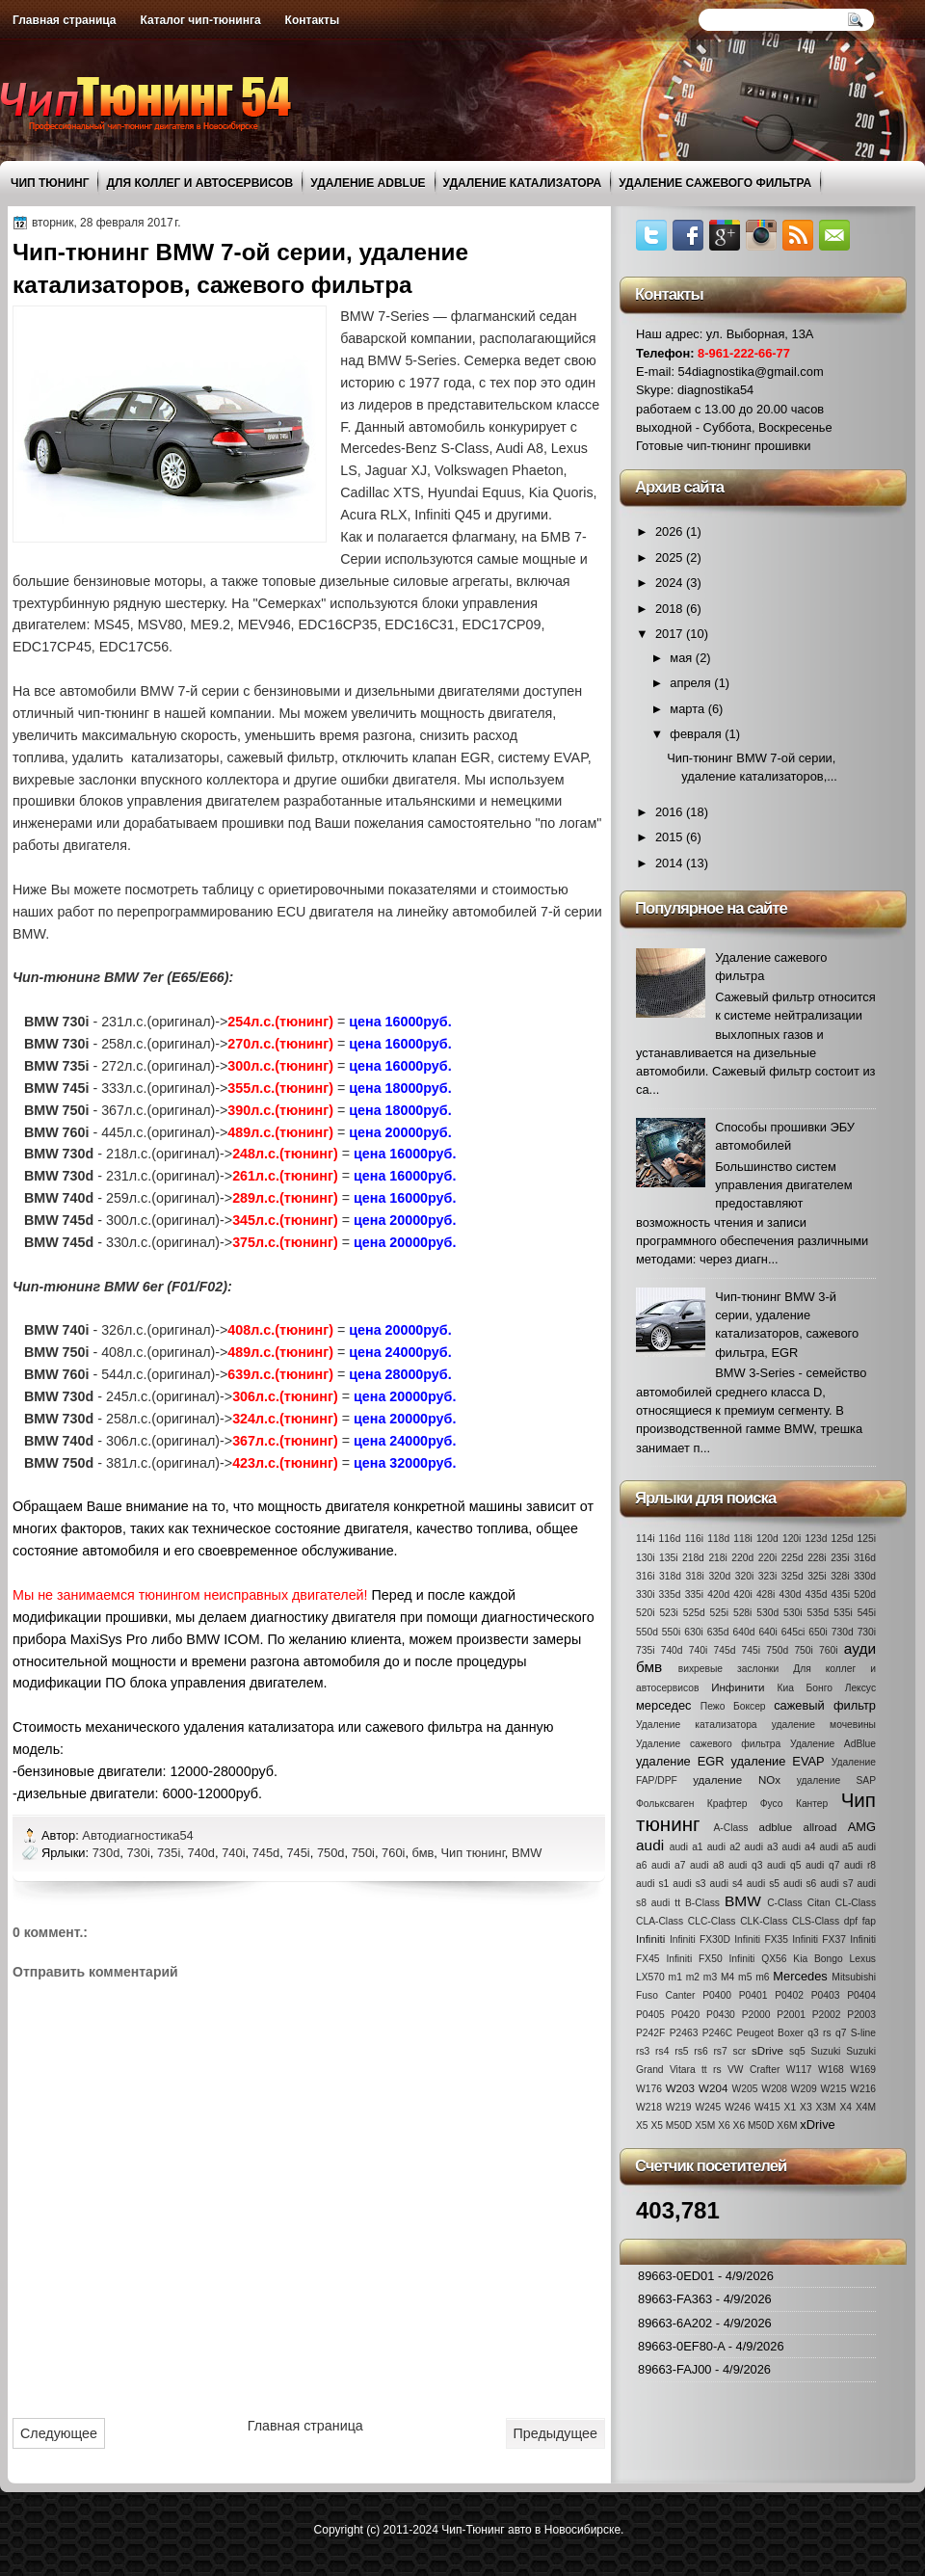 The height and width of the screenshot is (2576, 925). I want to click on 89663-FAJ00, so click(675, 2369).